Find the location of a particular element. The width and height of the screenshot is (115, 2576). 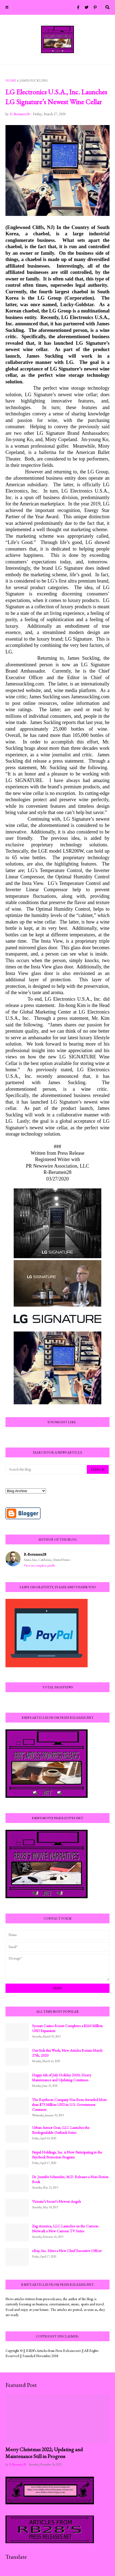

Happy 4th of July Holiday 2020; Heavy Maintenance and Updating Continues is located at coordinates (61, 2077).